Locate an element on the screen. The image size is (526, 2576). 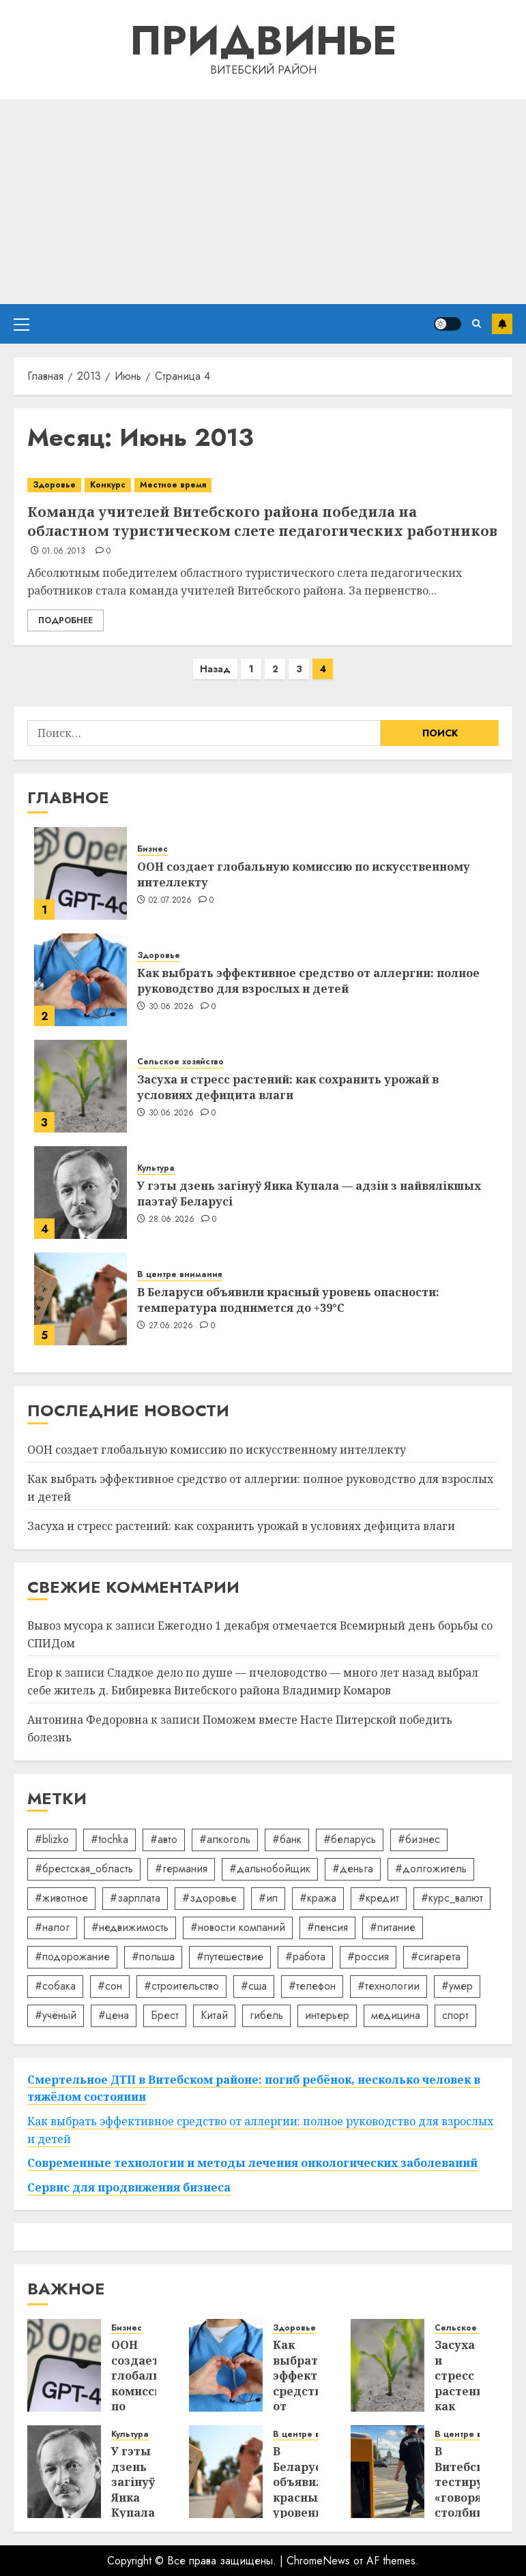
#алкоголь [#алкоголь (19 элементов)] is located at coordinates (224, 1839).